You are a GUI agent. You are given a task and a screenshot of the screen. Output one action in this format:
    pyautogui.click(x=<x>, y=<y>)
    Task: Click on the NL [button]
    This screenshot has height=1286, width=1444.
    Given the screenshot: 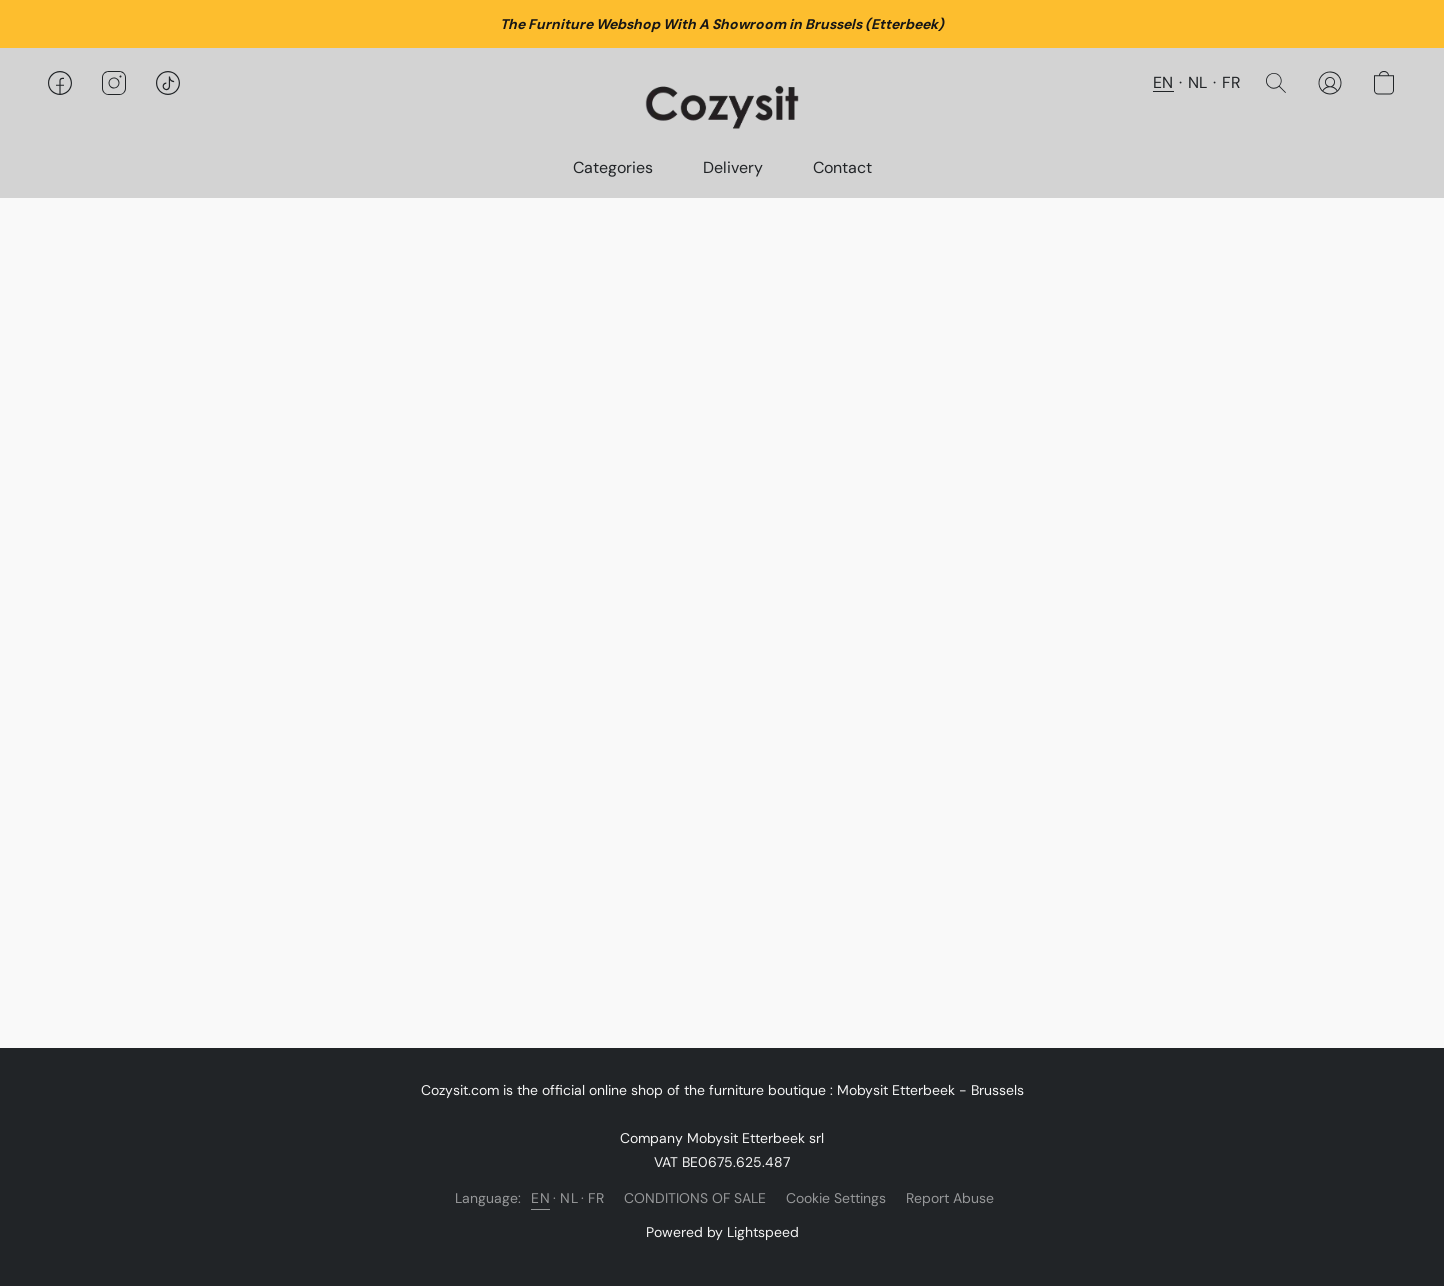 What is the action you would take?
    pyautogui.click(x=1198, y=82)
    